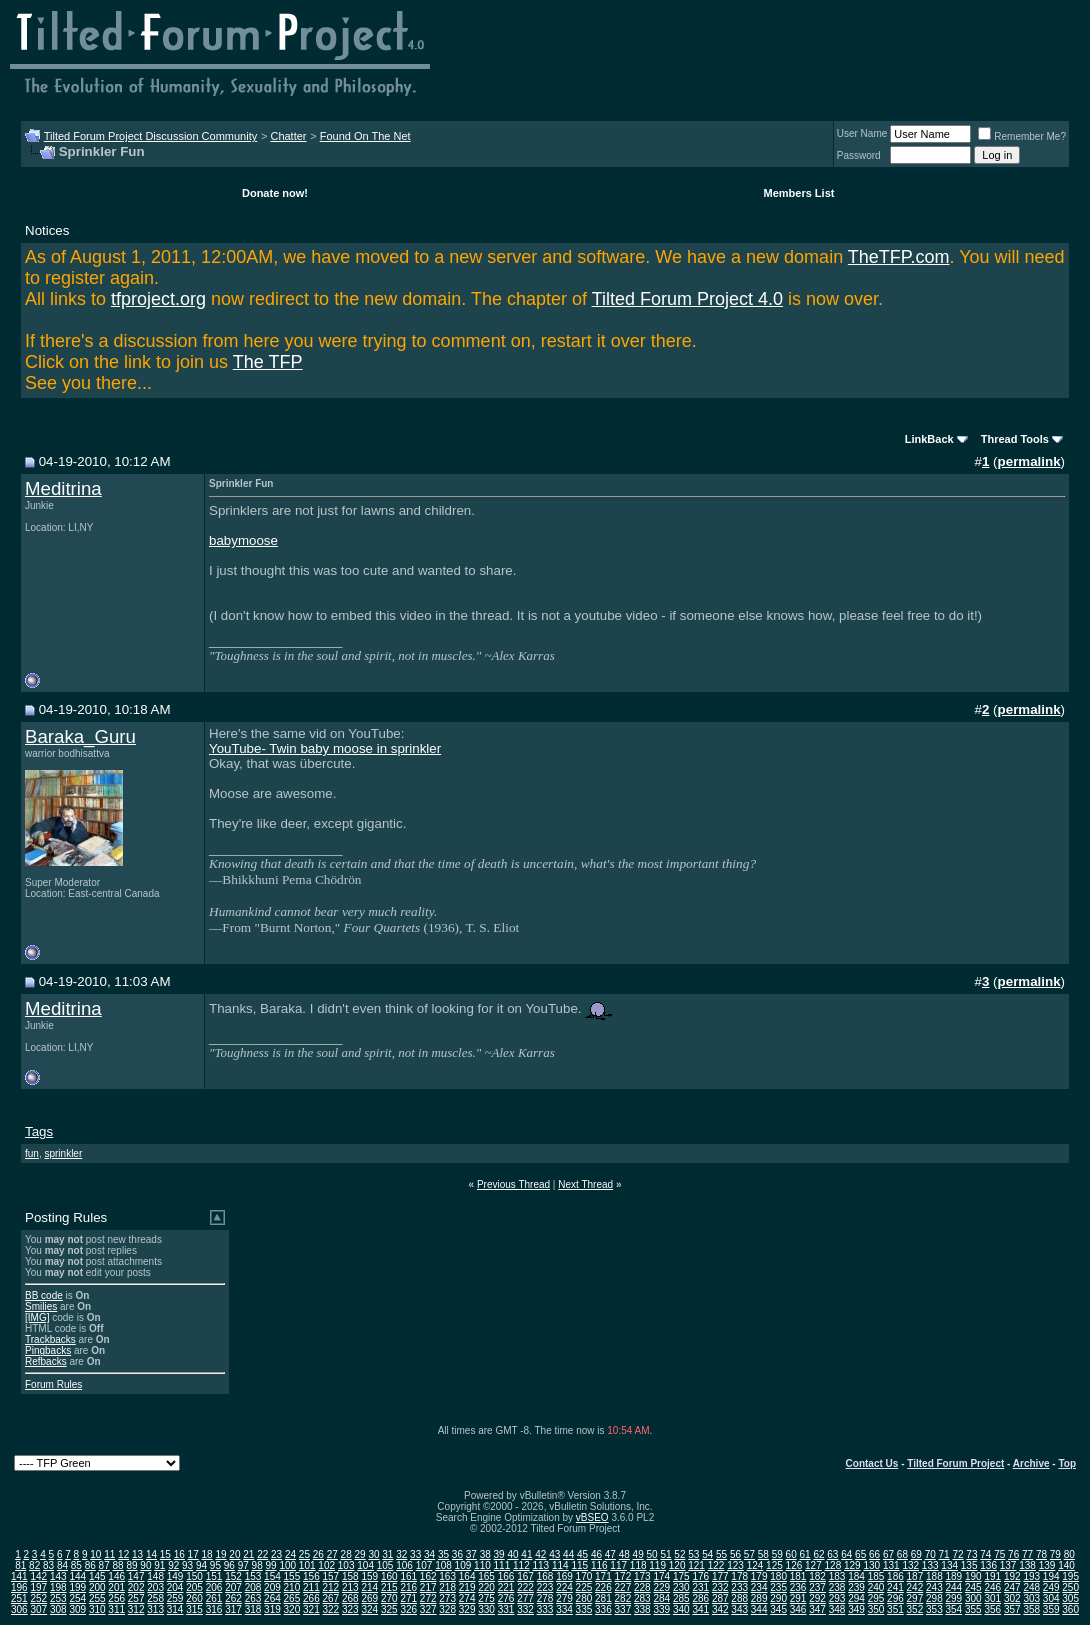 This screenshot has height=1625, width=1090. Describe the element at coordinates (759, 1587) in the screenshot. I see `234` at that location.